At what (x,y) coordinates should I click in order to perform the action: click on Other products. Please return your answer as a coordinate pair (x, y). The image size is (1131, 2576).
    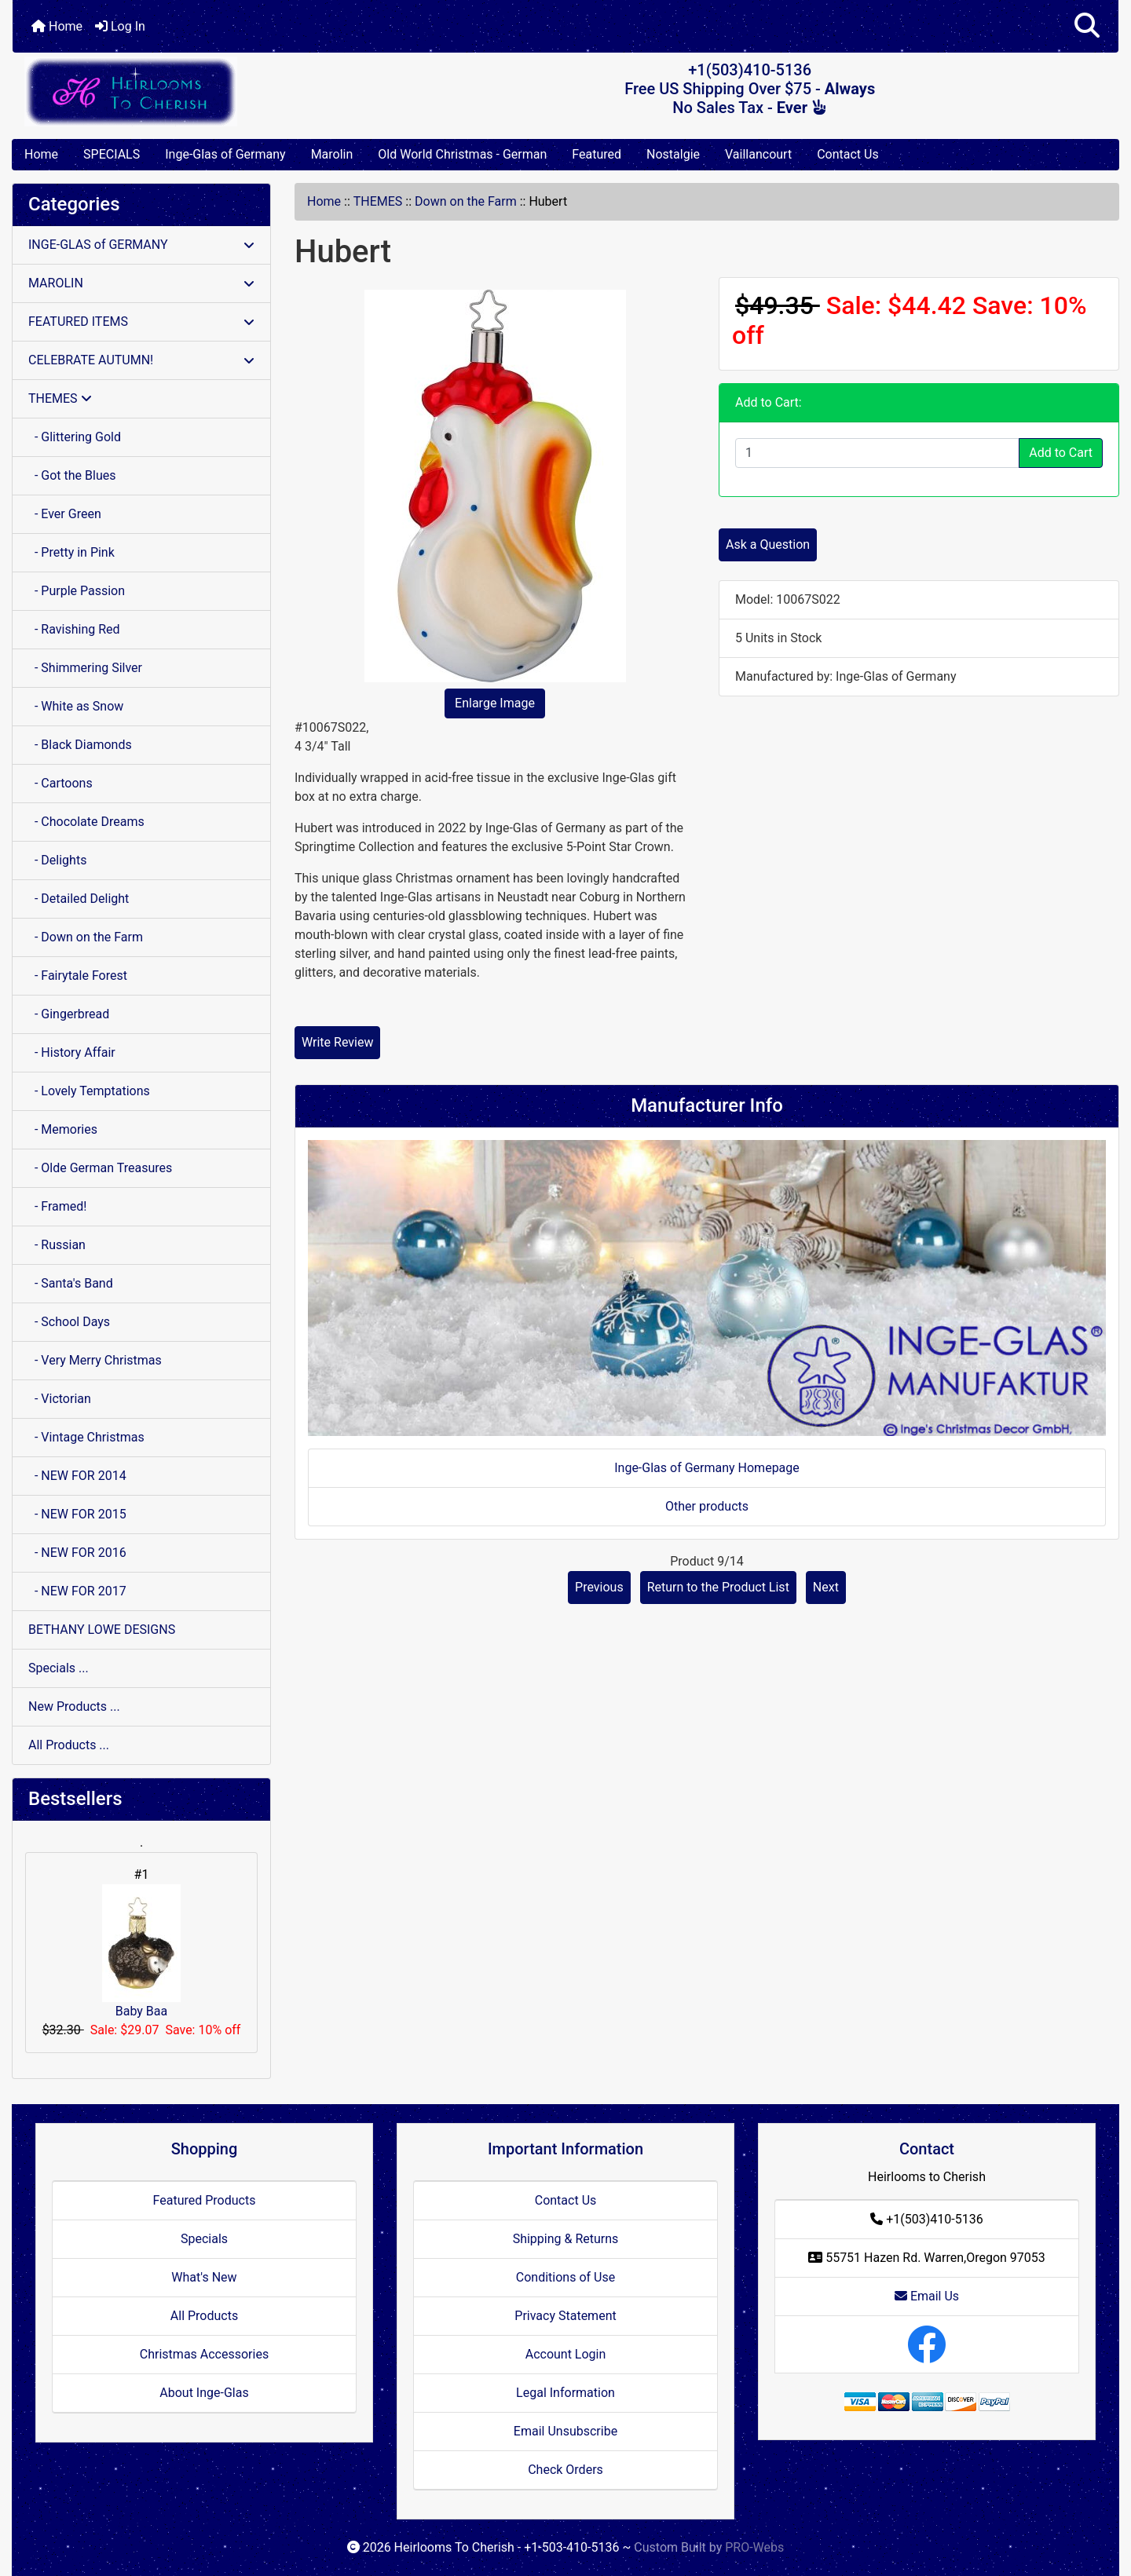
    Looking at the image, I should click on (707, 1506).